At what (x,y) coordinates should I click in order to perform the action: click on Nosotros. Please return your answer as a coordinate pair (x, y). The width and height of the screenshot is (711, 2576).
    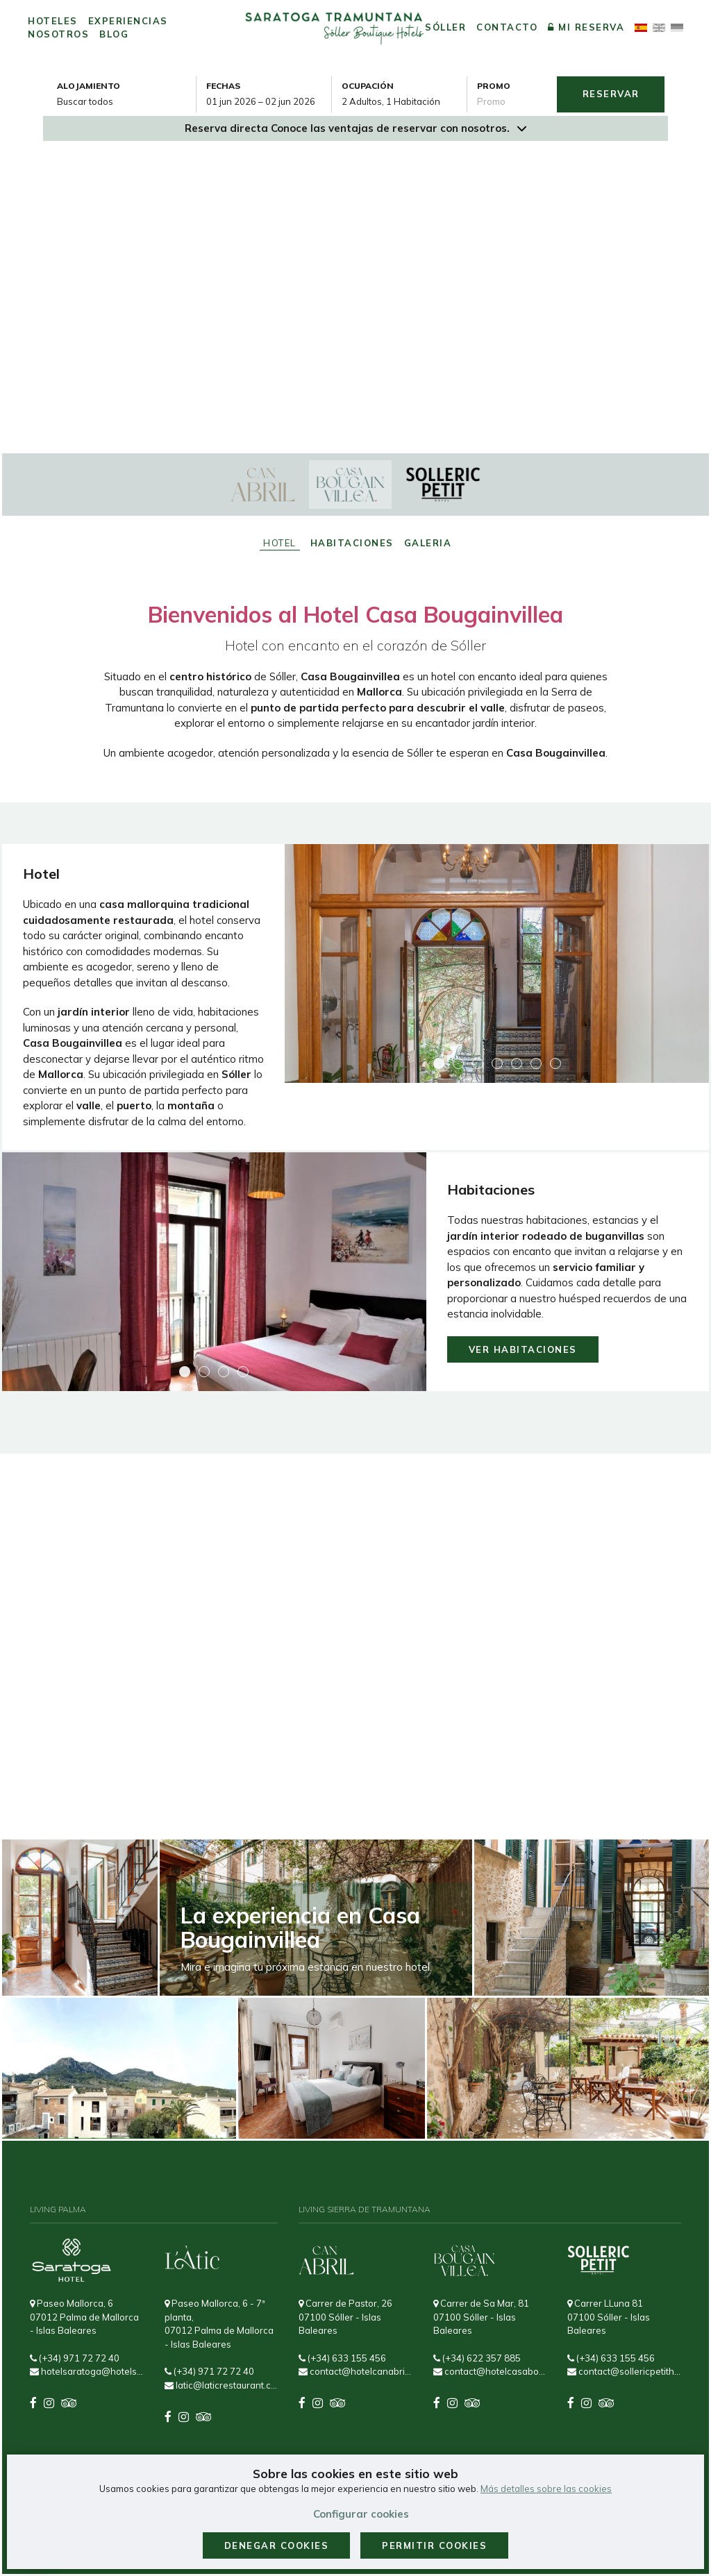
    Looking at the image, I should click on (58, 34).